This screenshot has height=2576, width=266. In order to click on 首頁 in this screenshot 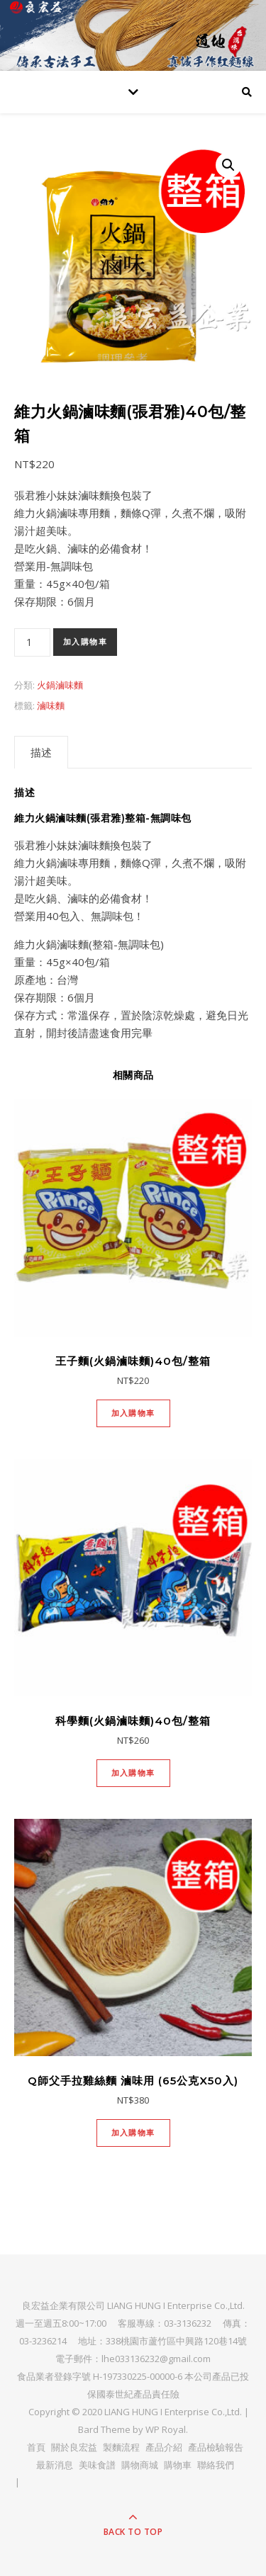, I will do `click(36, 2447)`.